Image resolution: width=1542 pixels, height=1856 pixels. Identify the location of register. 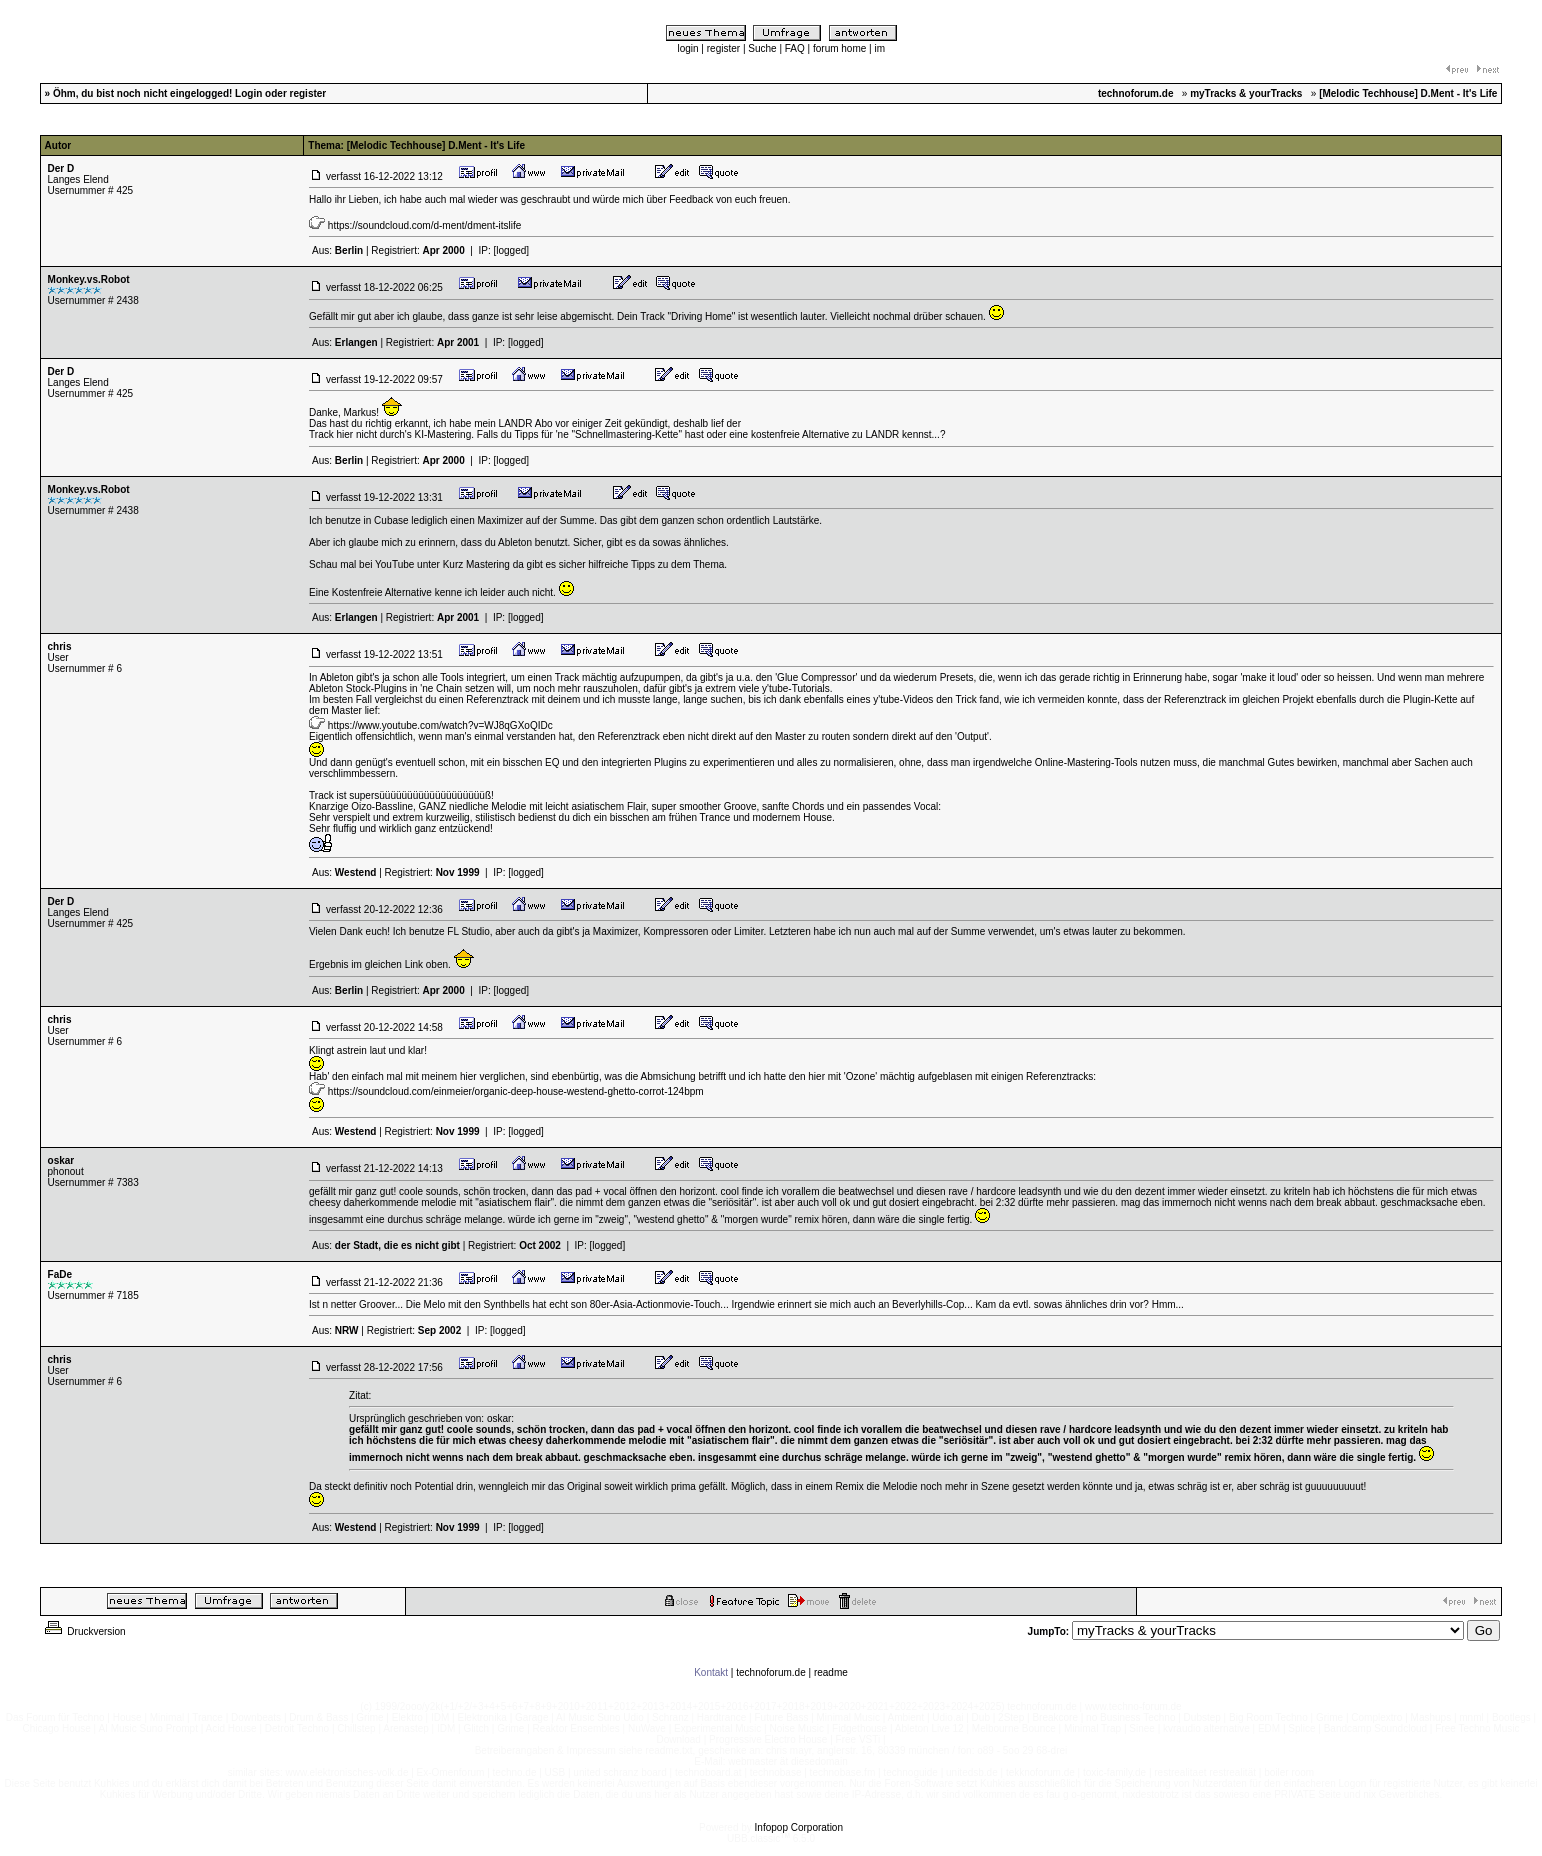
(723, 48).